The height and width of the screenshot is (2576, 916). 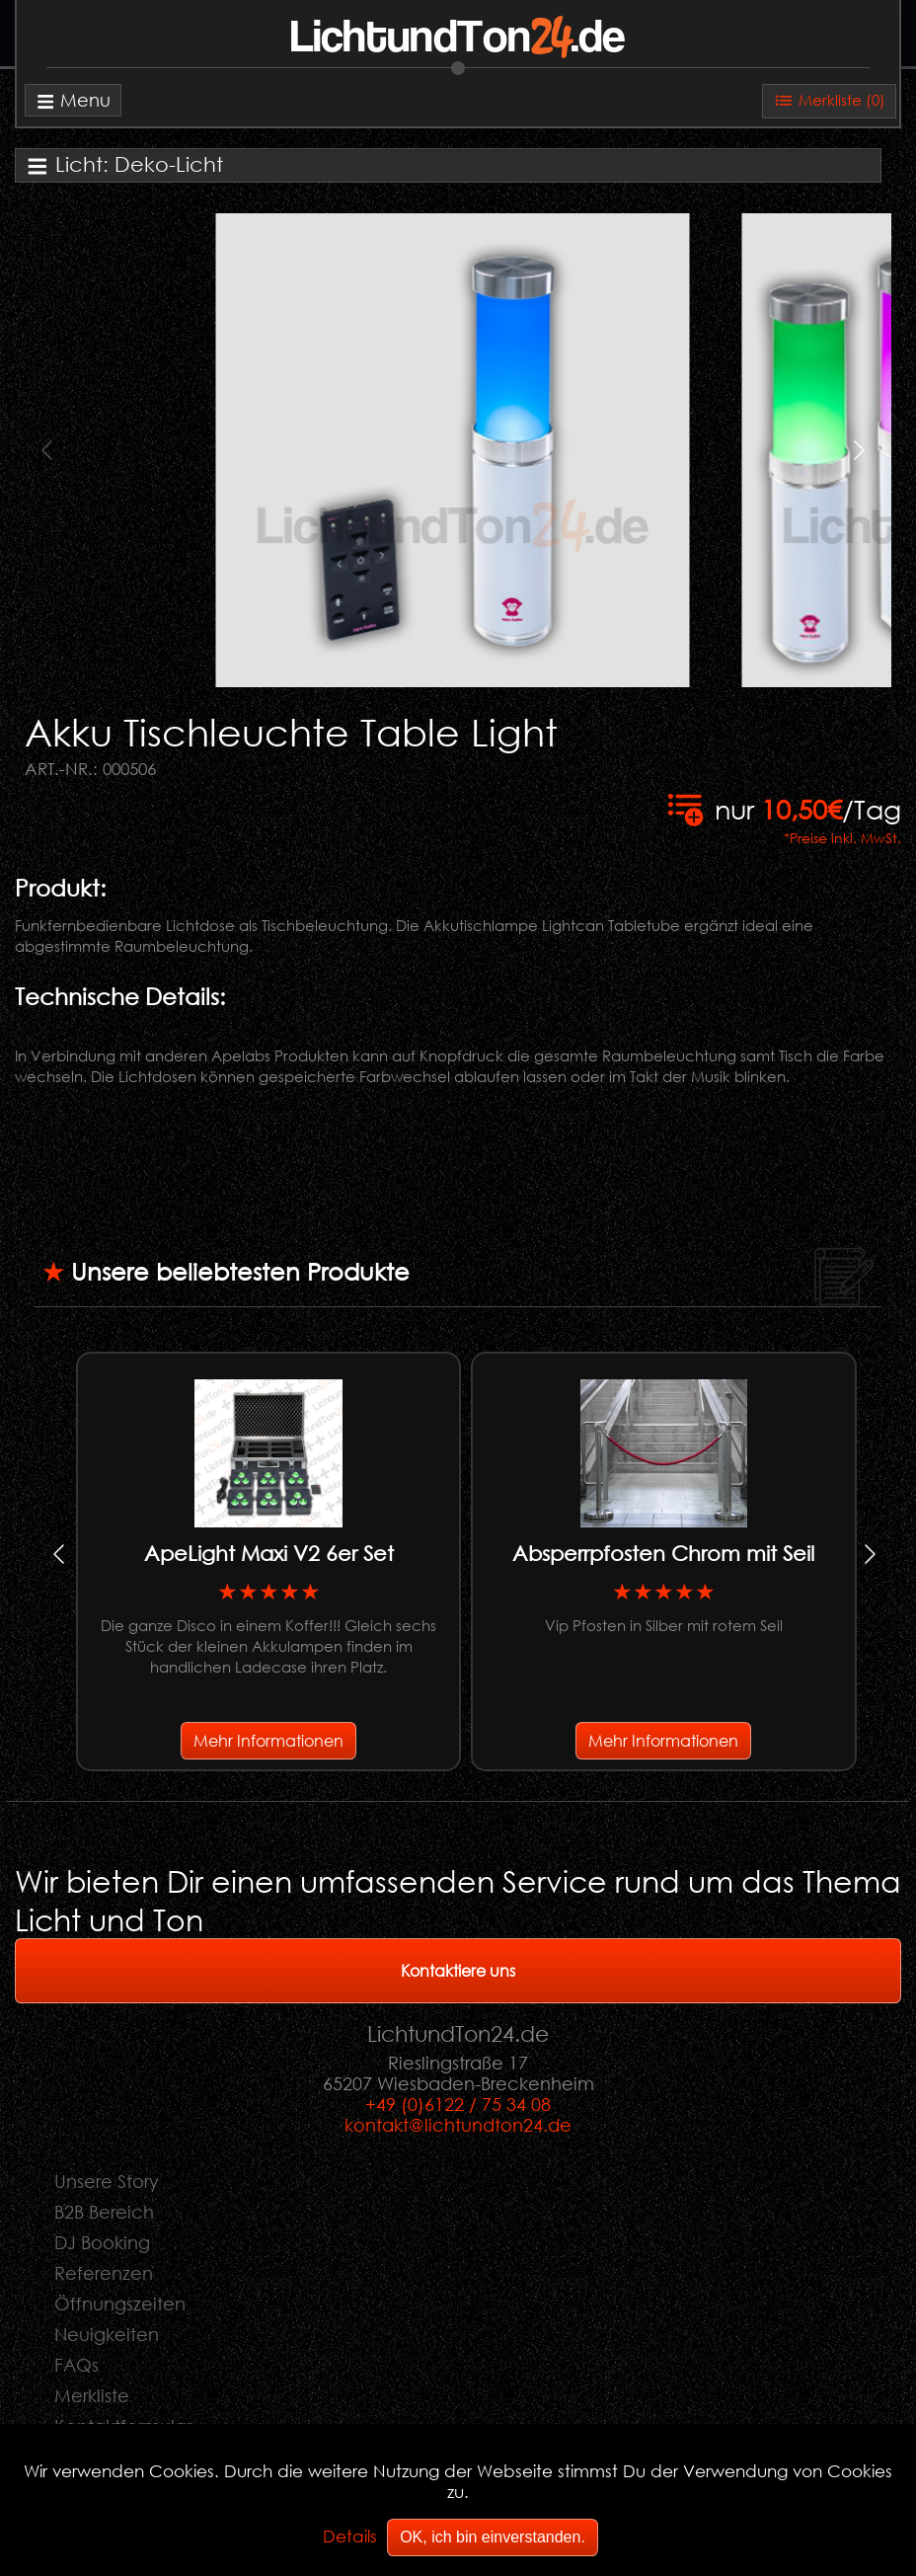 I want to click on Neuigkeiten, so click(x=106, y=2334).